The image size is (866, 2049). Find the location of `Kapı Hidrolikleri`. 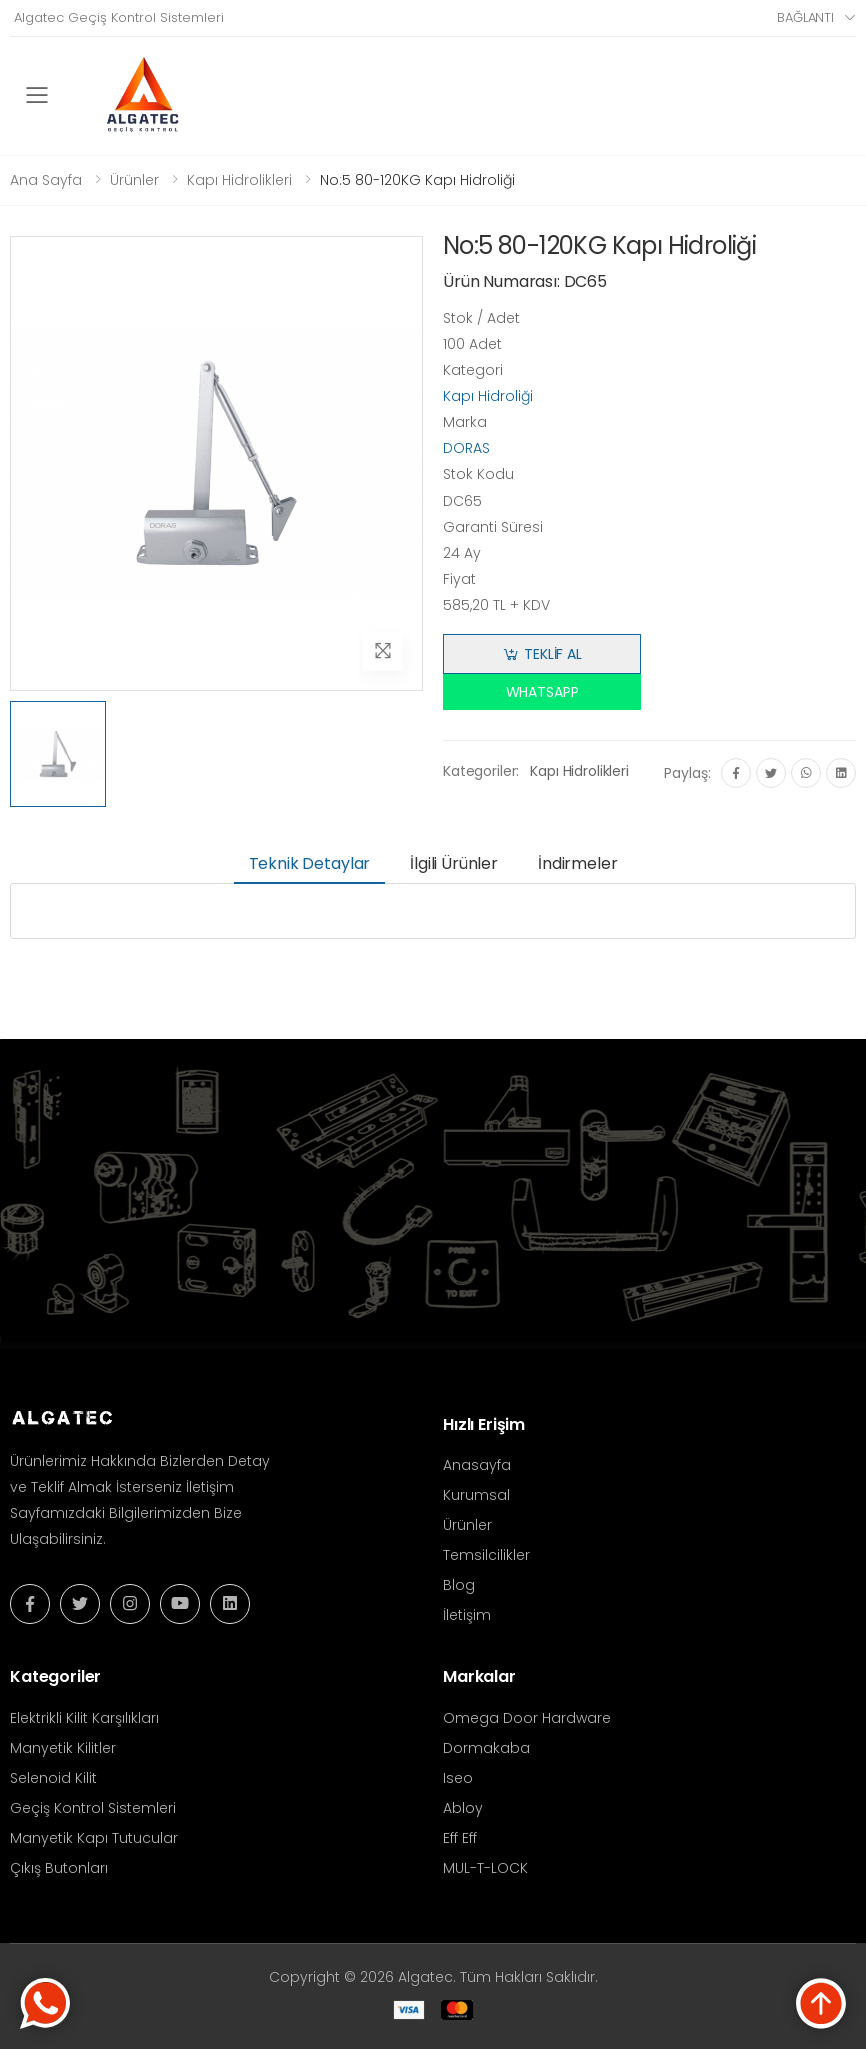

Kapı Hidrolikleri is located at coordinates (239, 180).